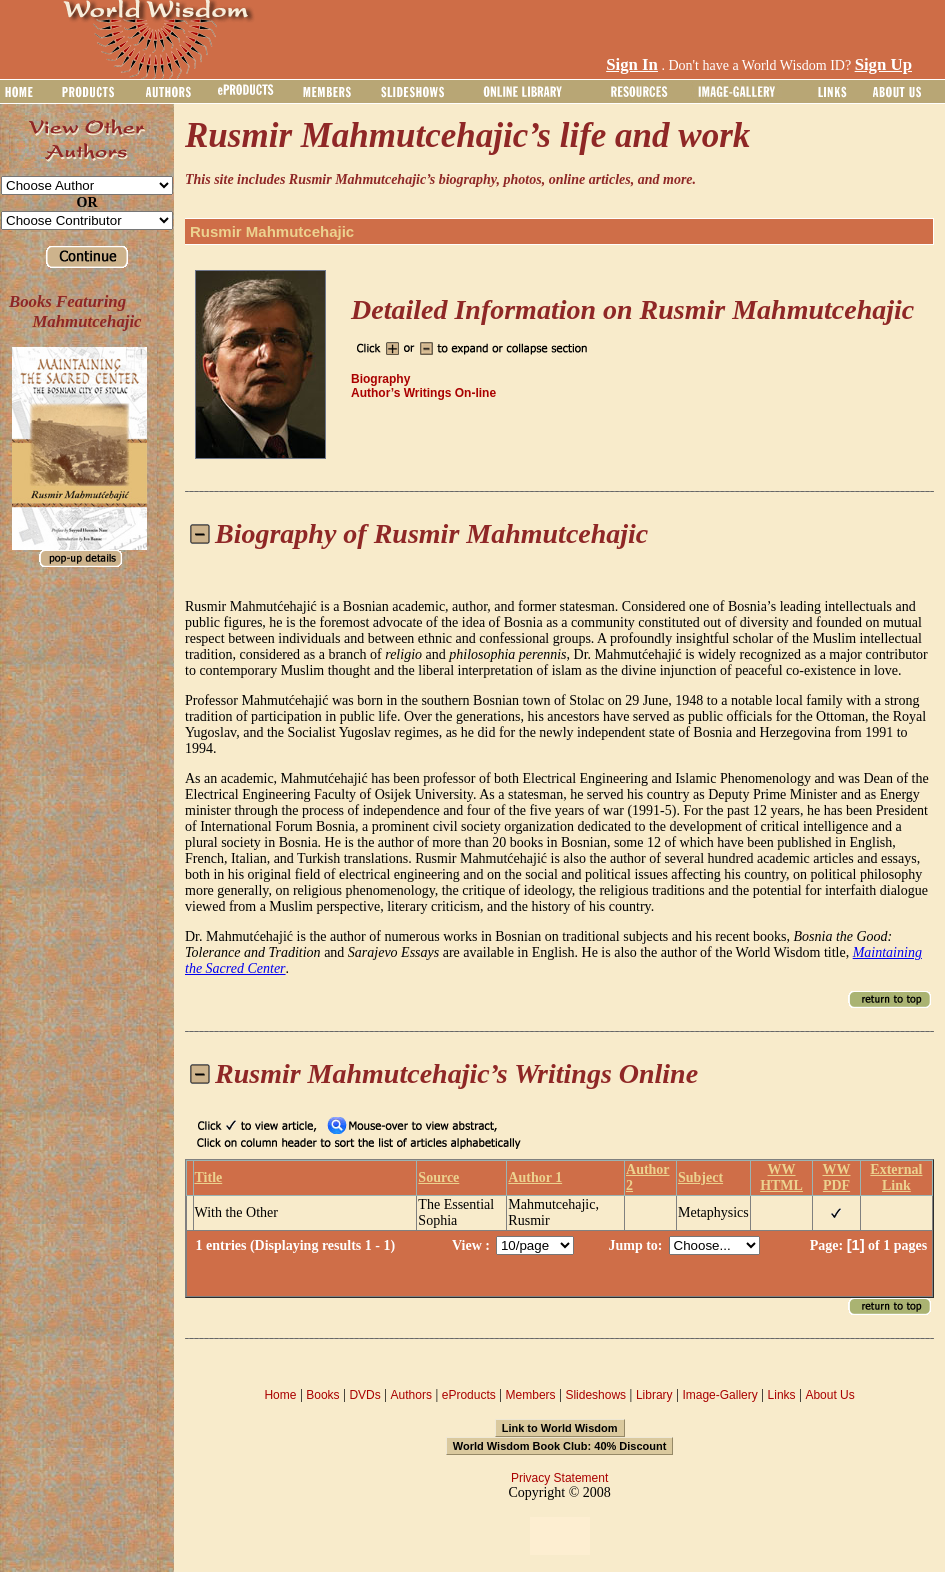 This screenshot has width=945, height=1572. I want to click on Source, so click(438, 1177).